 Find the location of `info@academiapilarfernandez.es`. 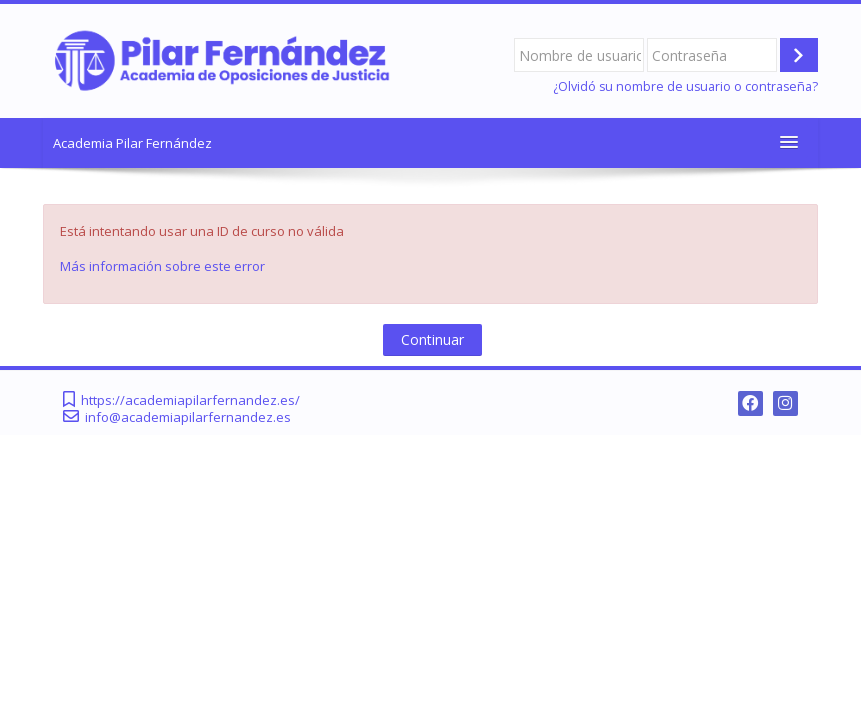

info@academiapilarfernandez.es is located at coordinates (188, 417).